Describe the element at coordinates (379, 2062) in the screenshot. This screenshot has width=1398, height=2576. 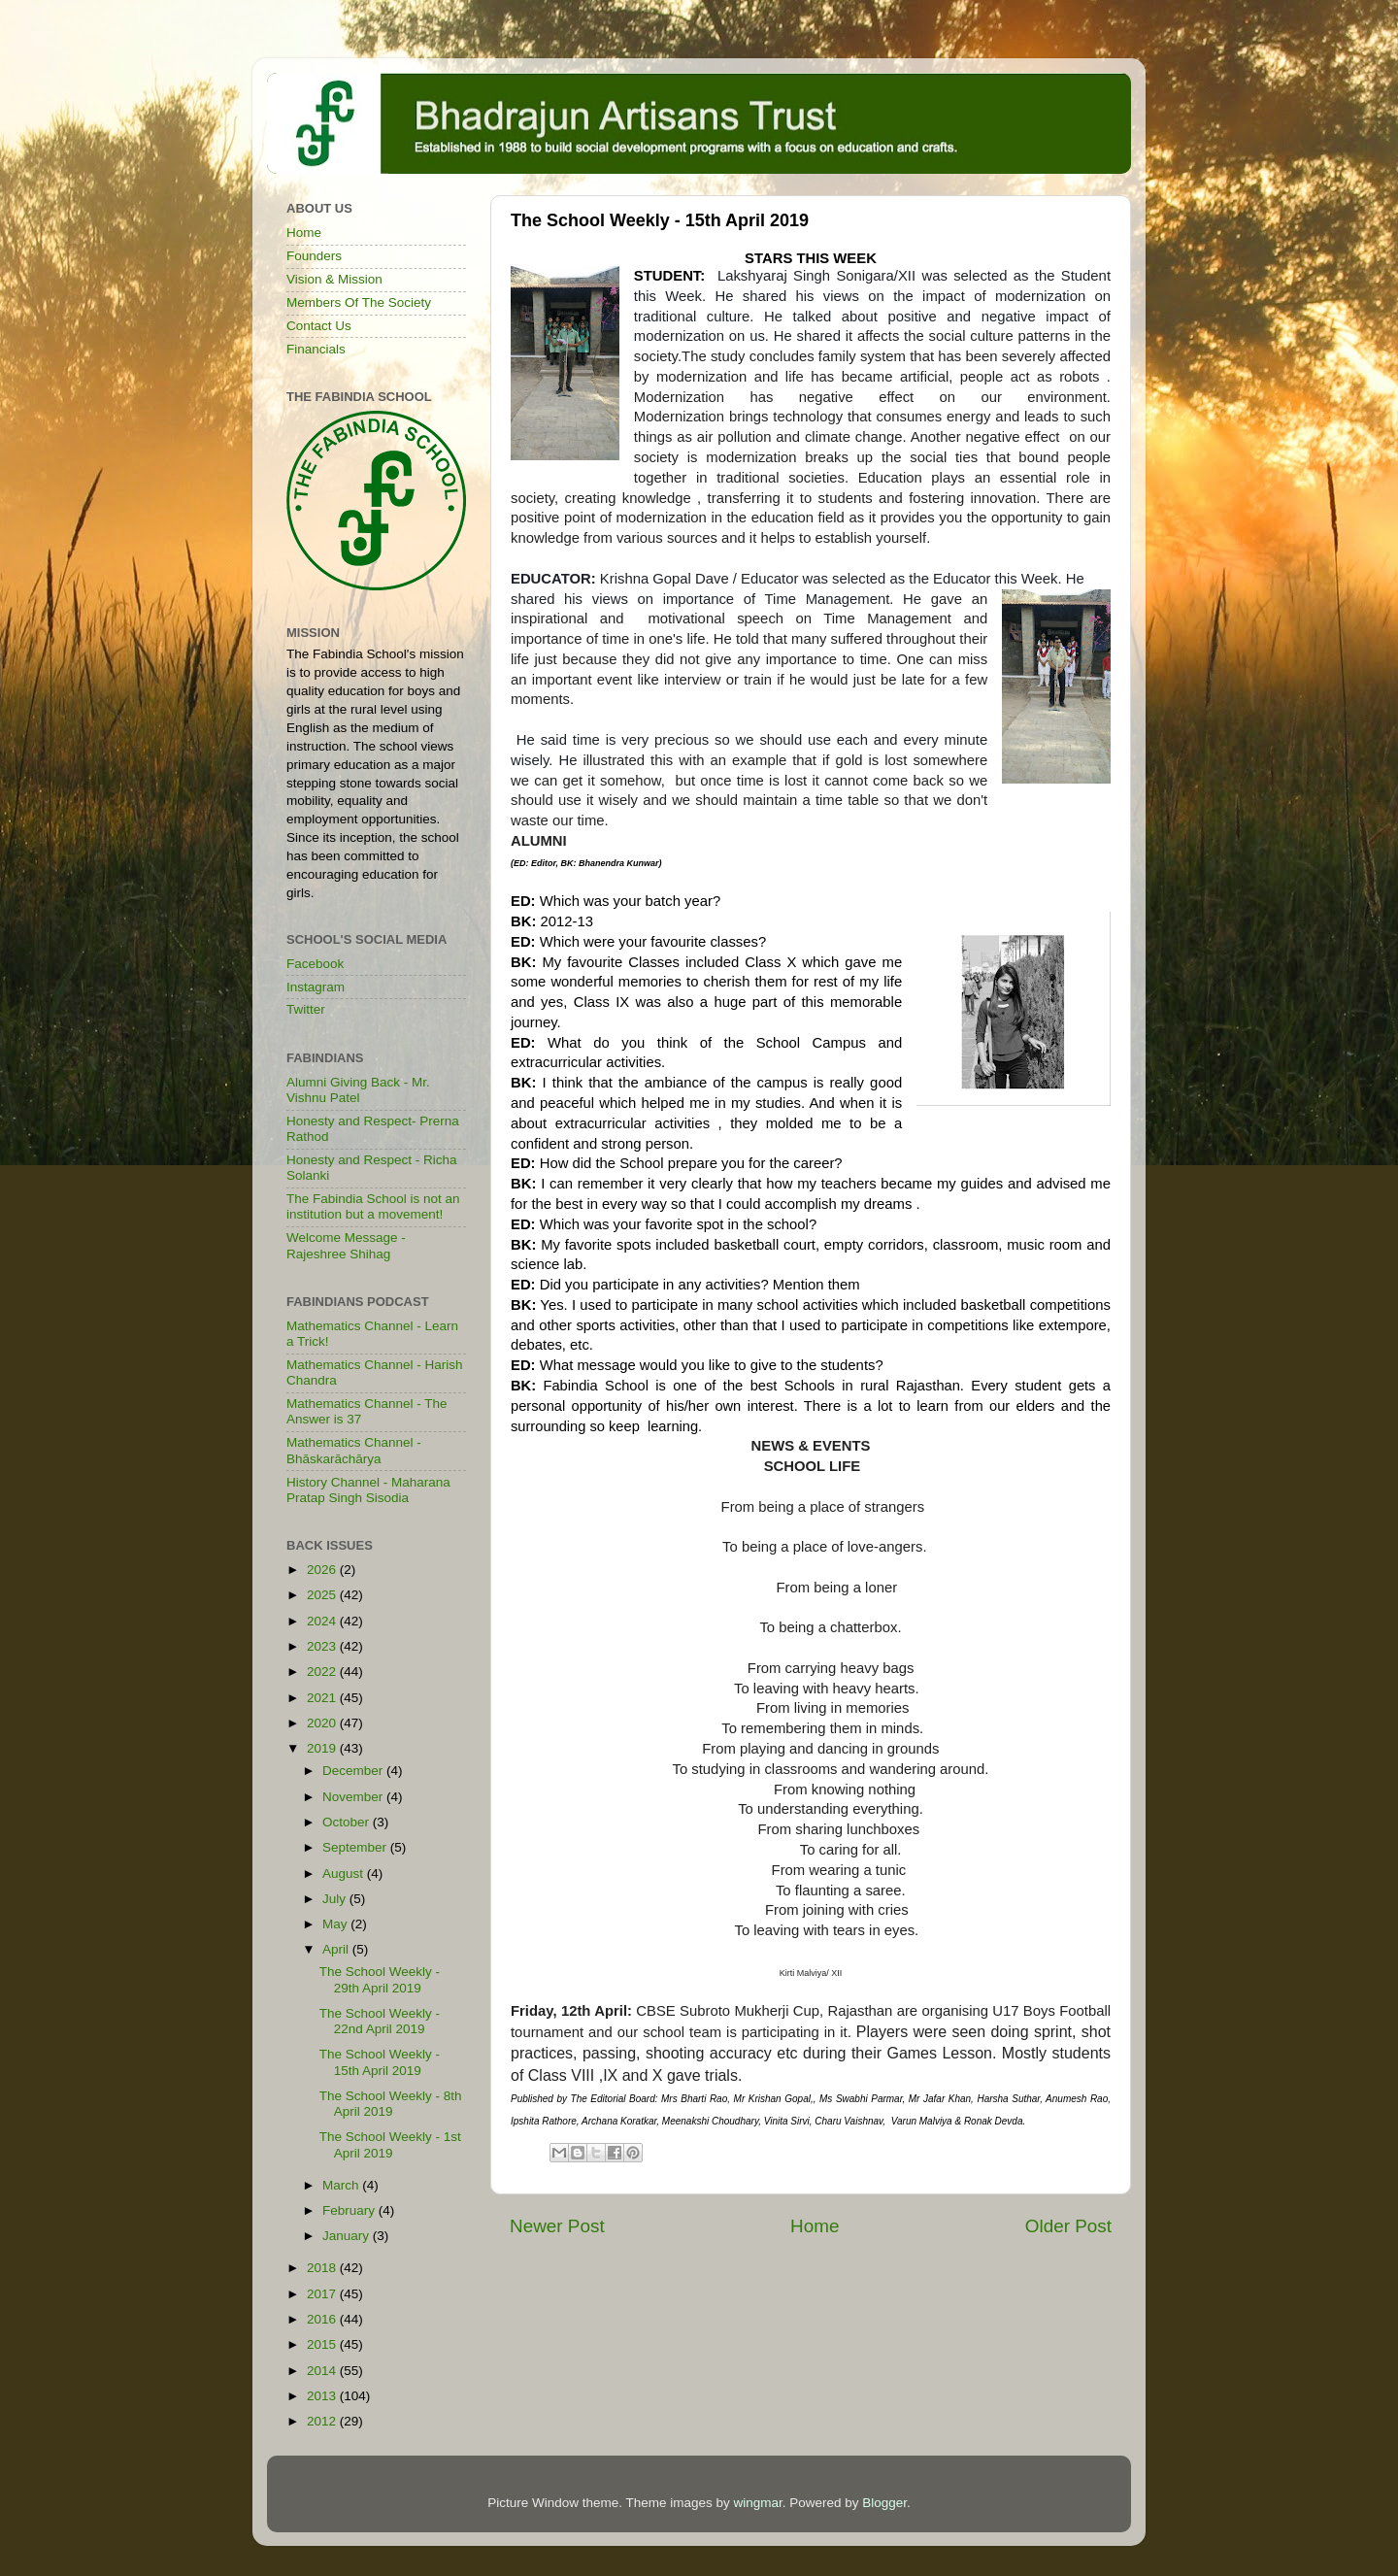
I see `The School Weekly - 15th April 2019` at that location.